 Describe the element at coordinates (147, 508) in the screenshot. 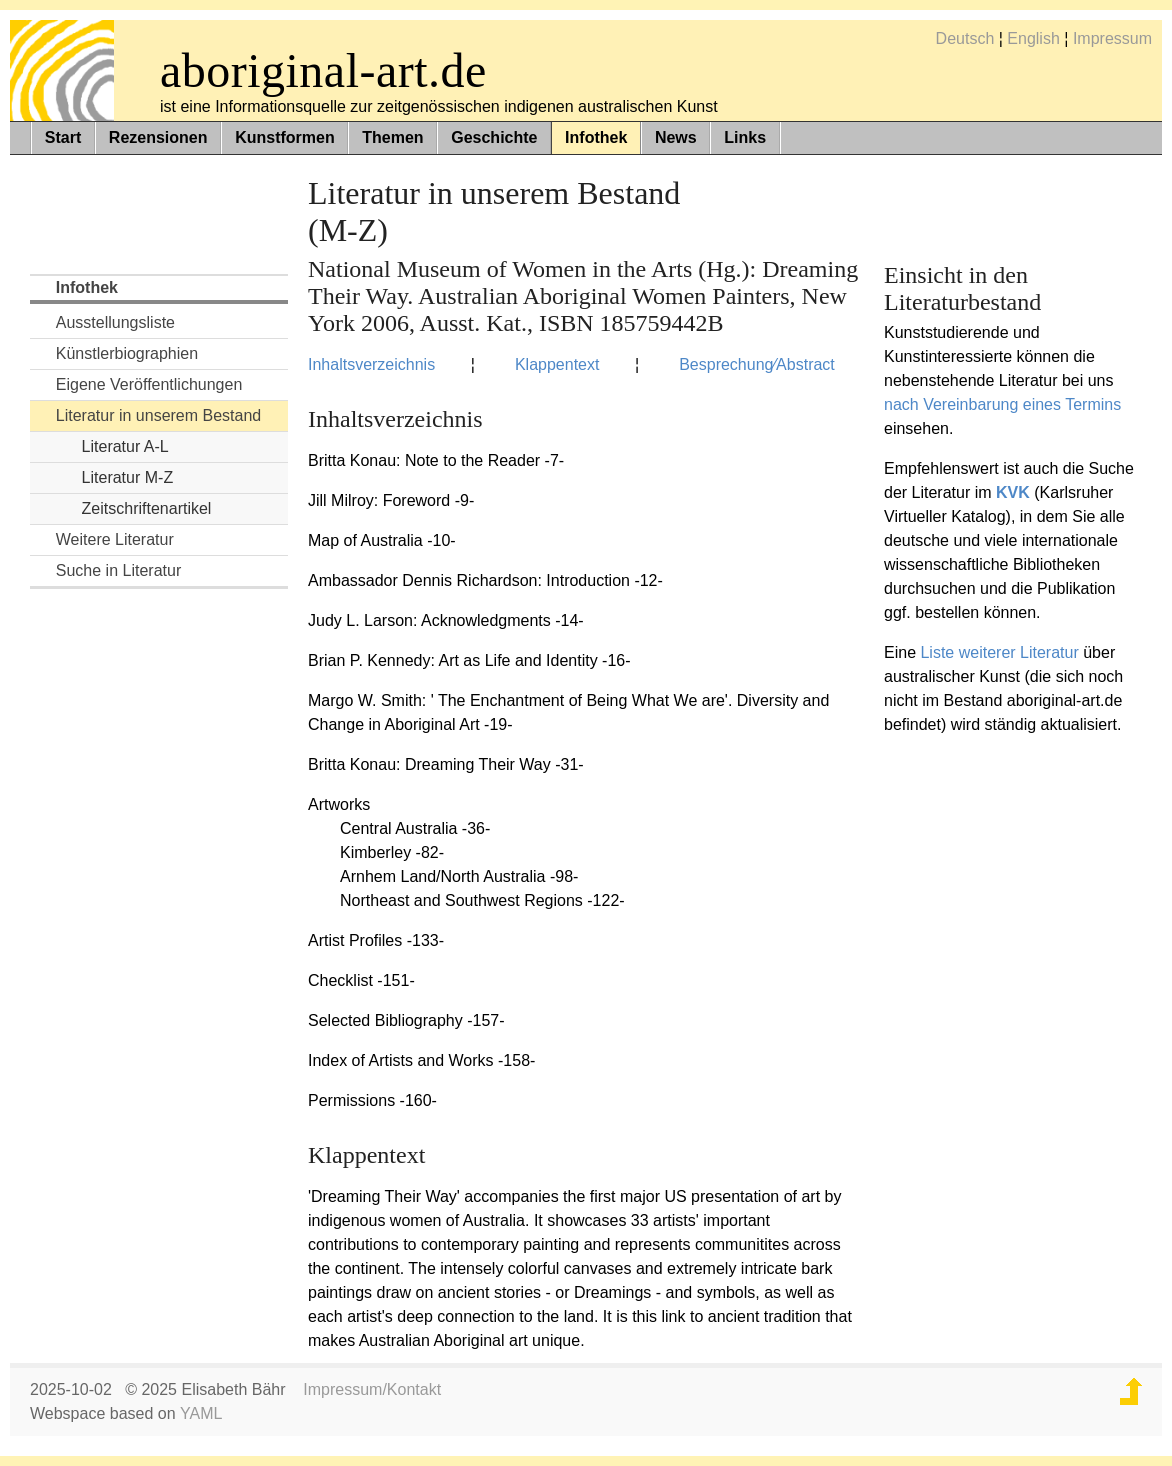

I see `Zeitschriftenartikel` at that location.